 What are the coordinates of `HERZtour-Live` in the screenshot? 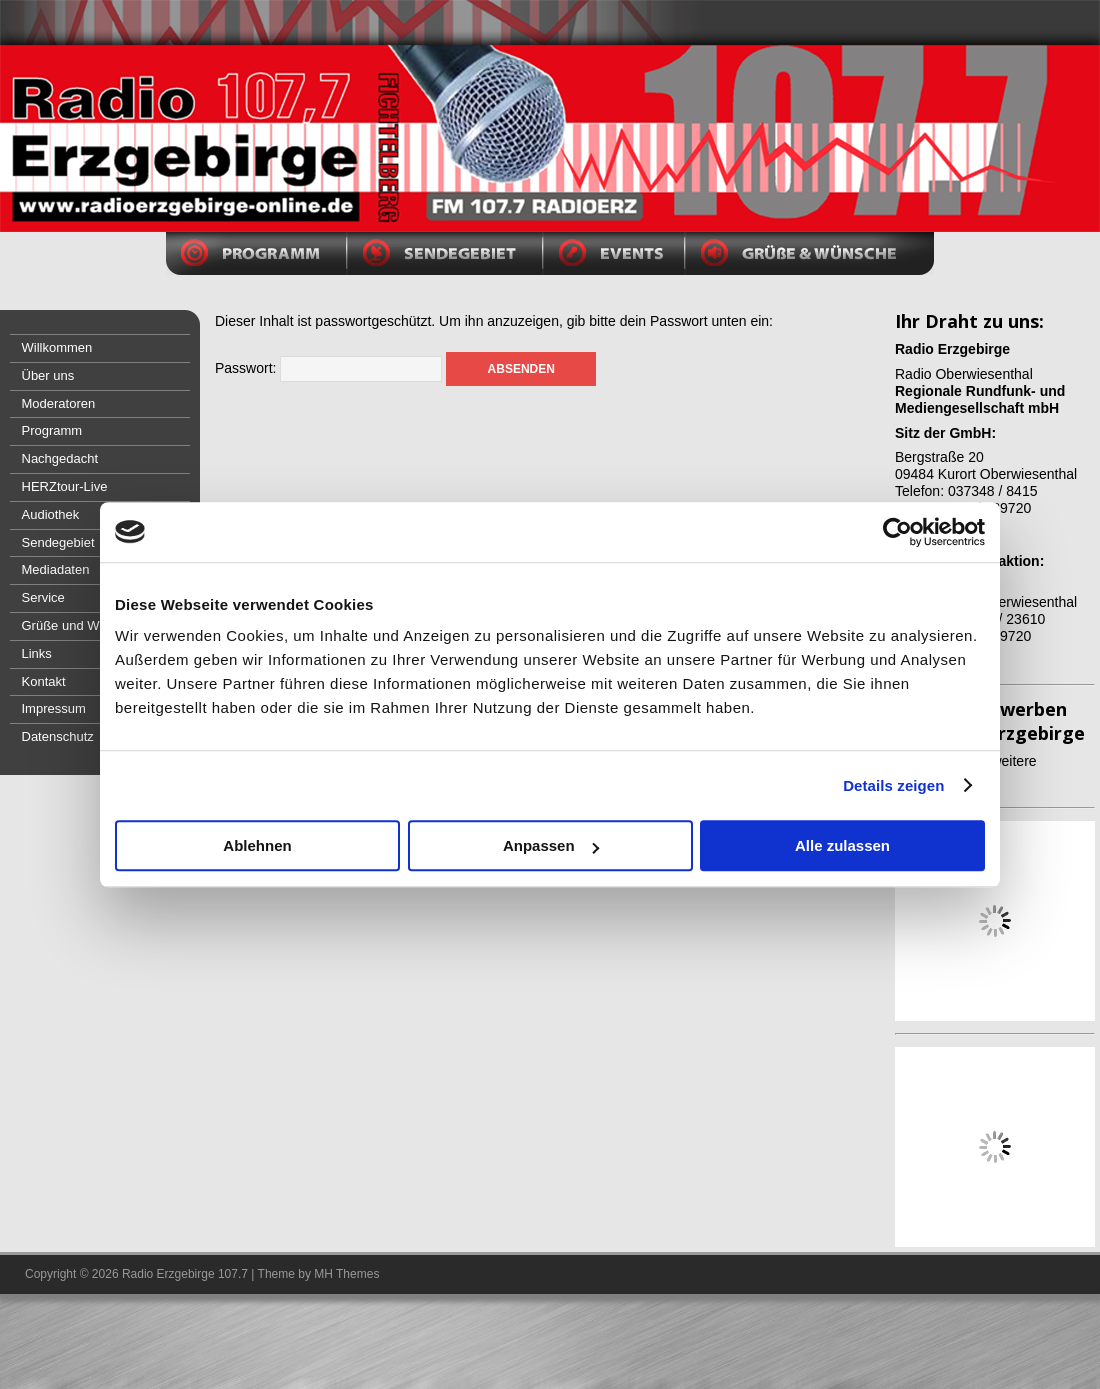 It's located at (65, 486).